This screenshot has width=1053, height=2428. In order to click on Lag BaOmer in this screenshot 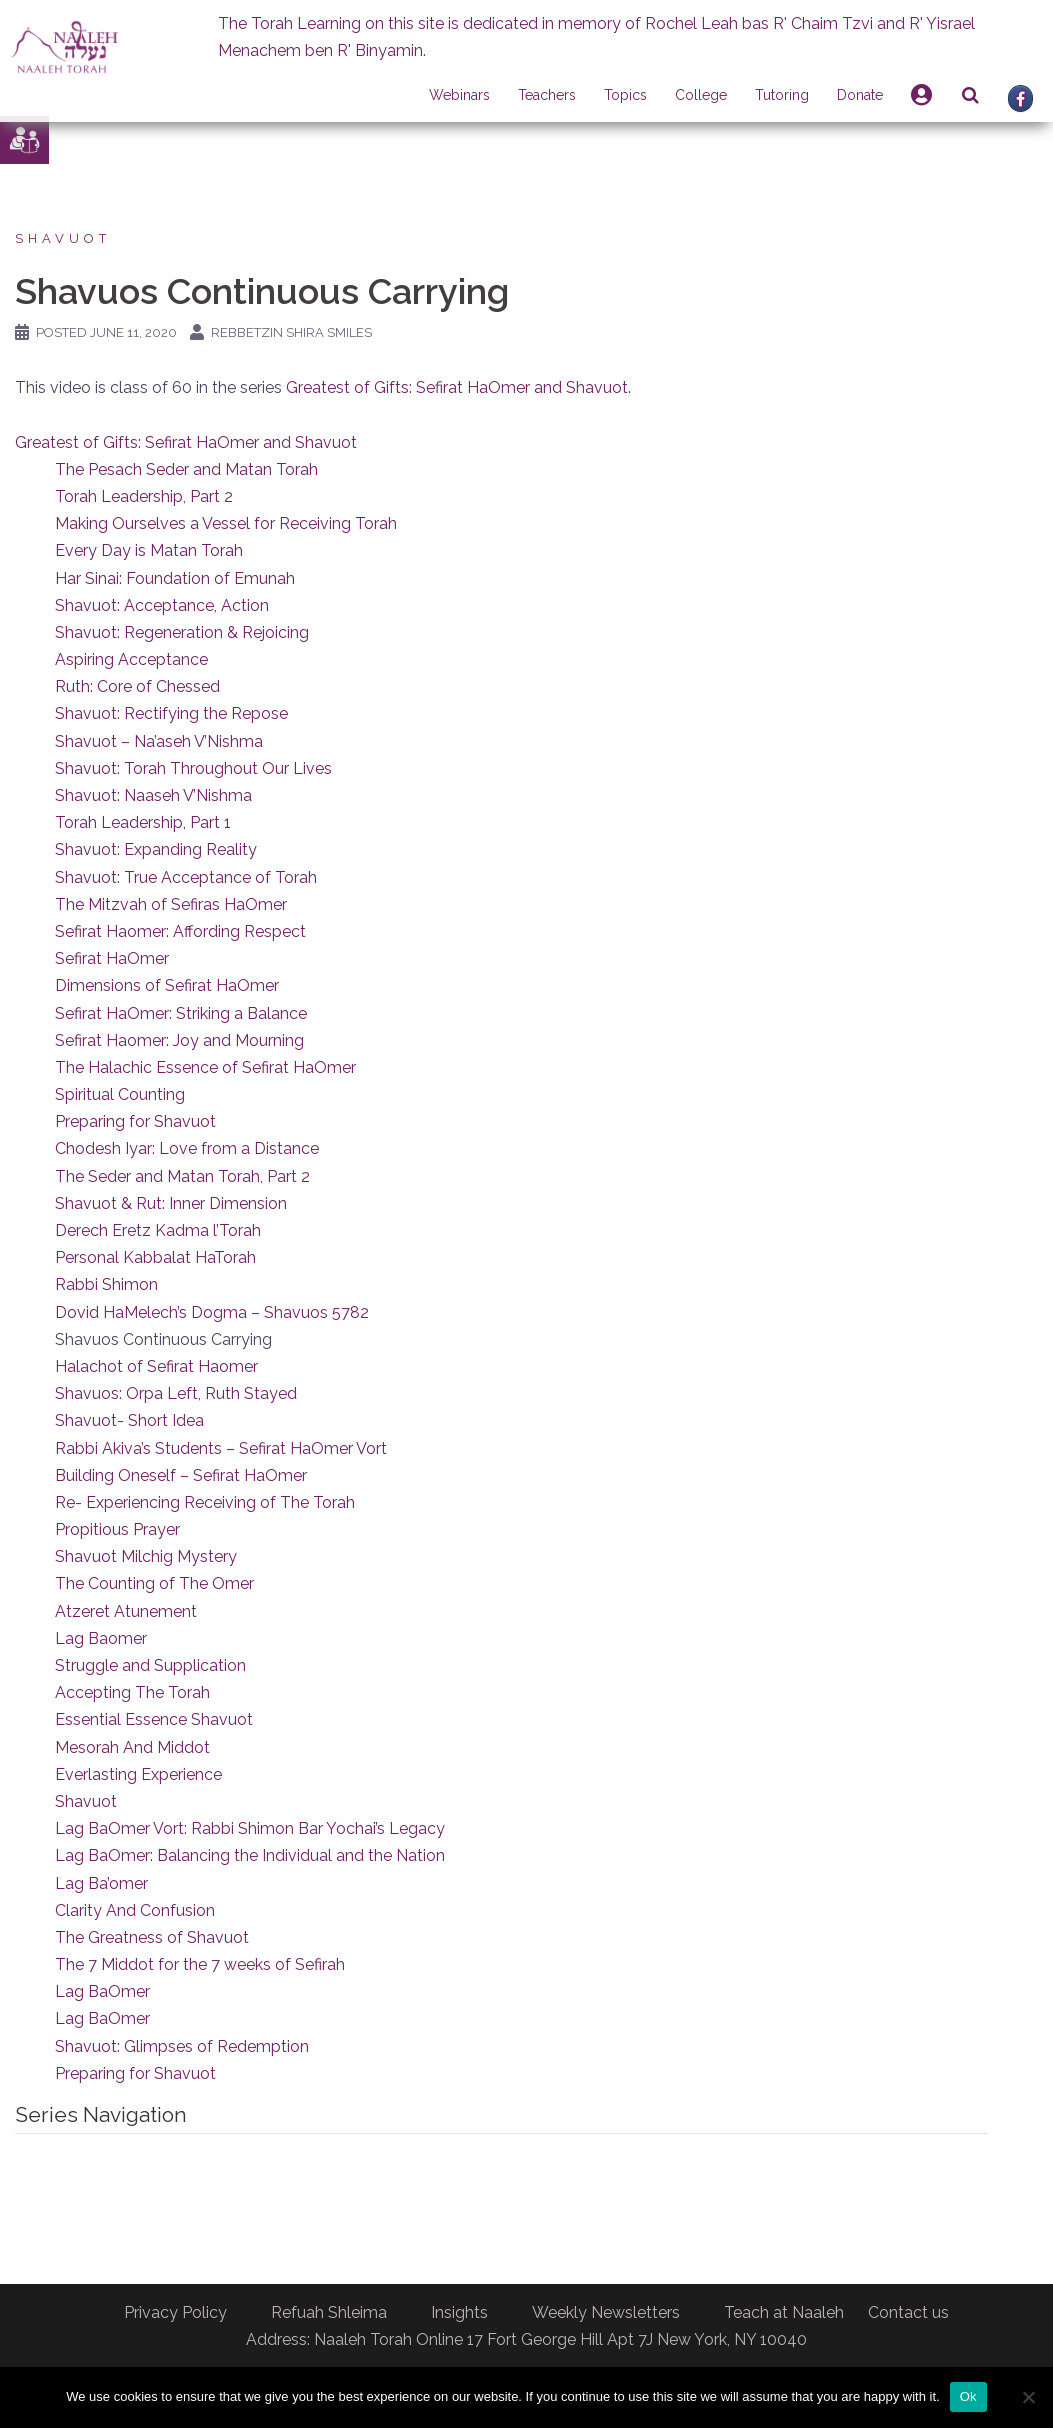, I will do `click(102, 1991)`.